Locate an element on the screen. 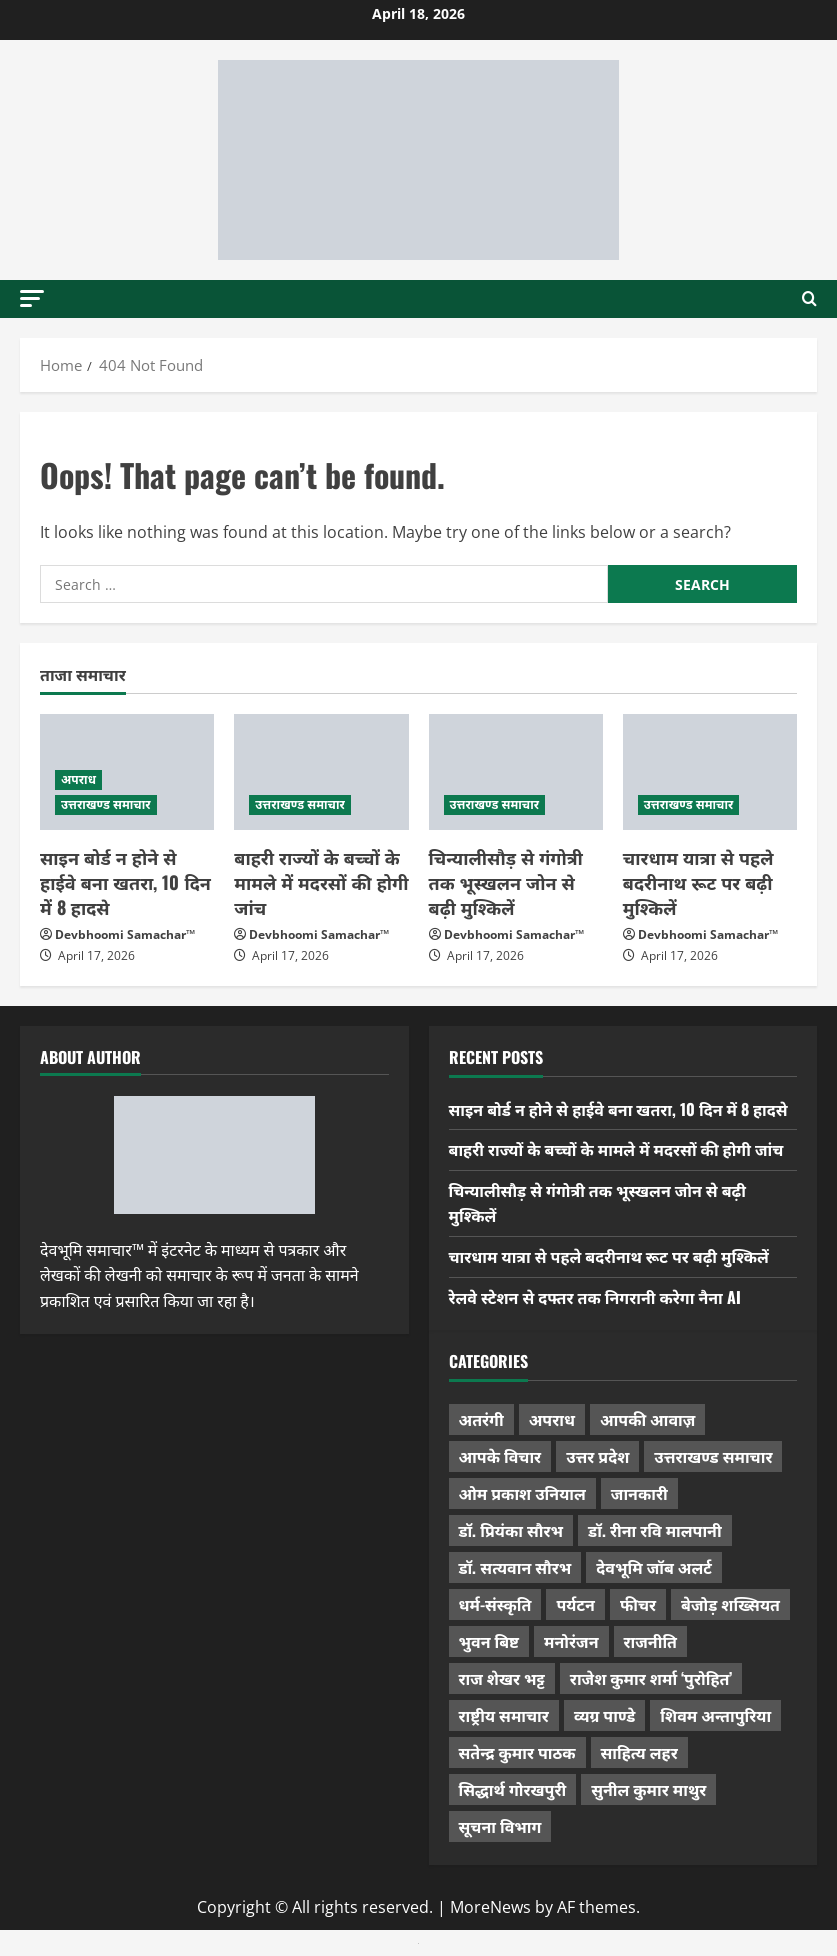 The width and height of the screenshot is (837, 1956). उत्तराखण्ड समाचार [उत्तराखण्ड समाचार (5,297 items)] is located at coordinates (713, 1456).